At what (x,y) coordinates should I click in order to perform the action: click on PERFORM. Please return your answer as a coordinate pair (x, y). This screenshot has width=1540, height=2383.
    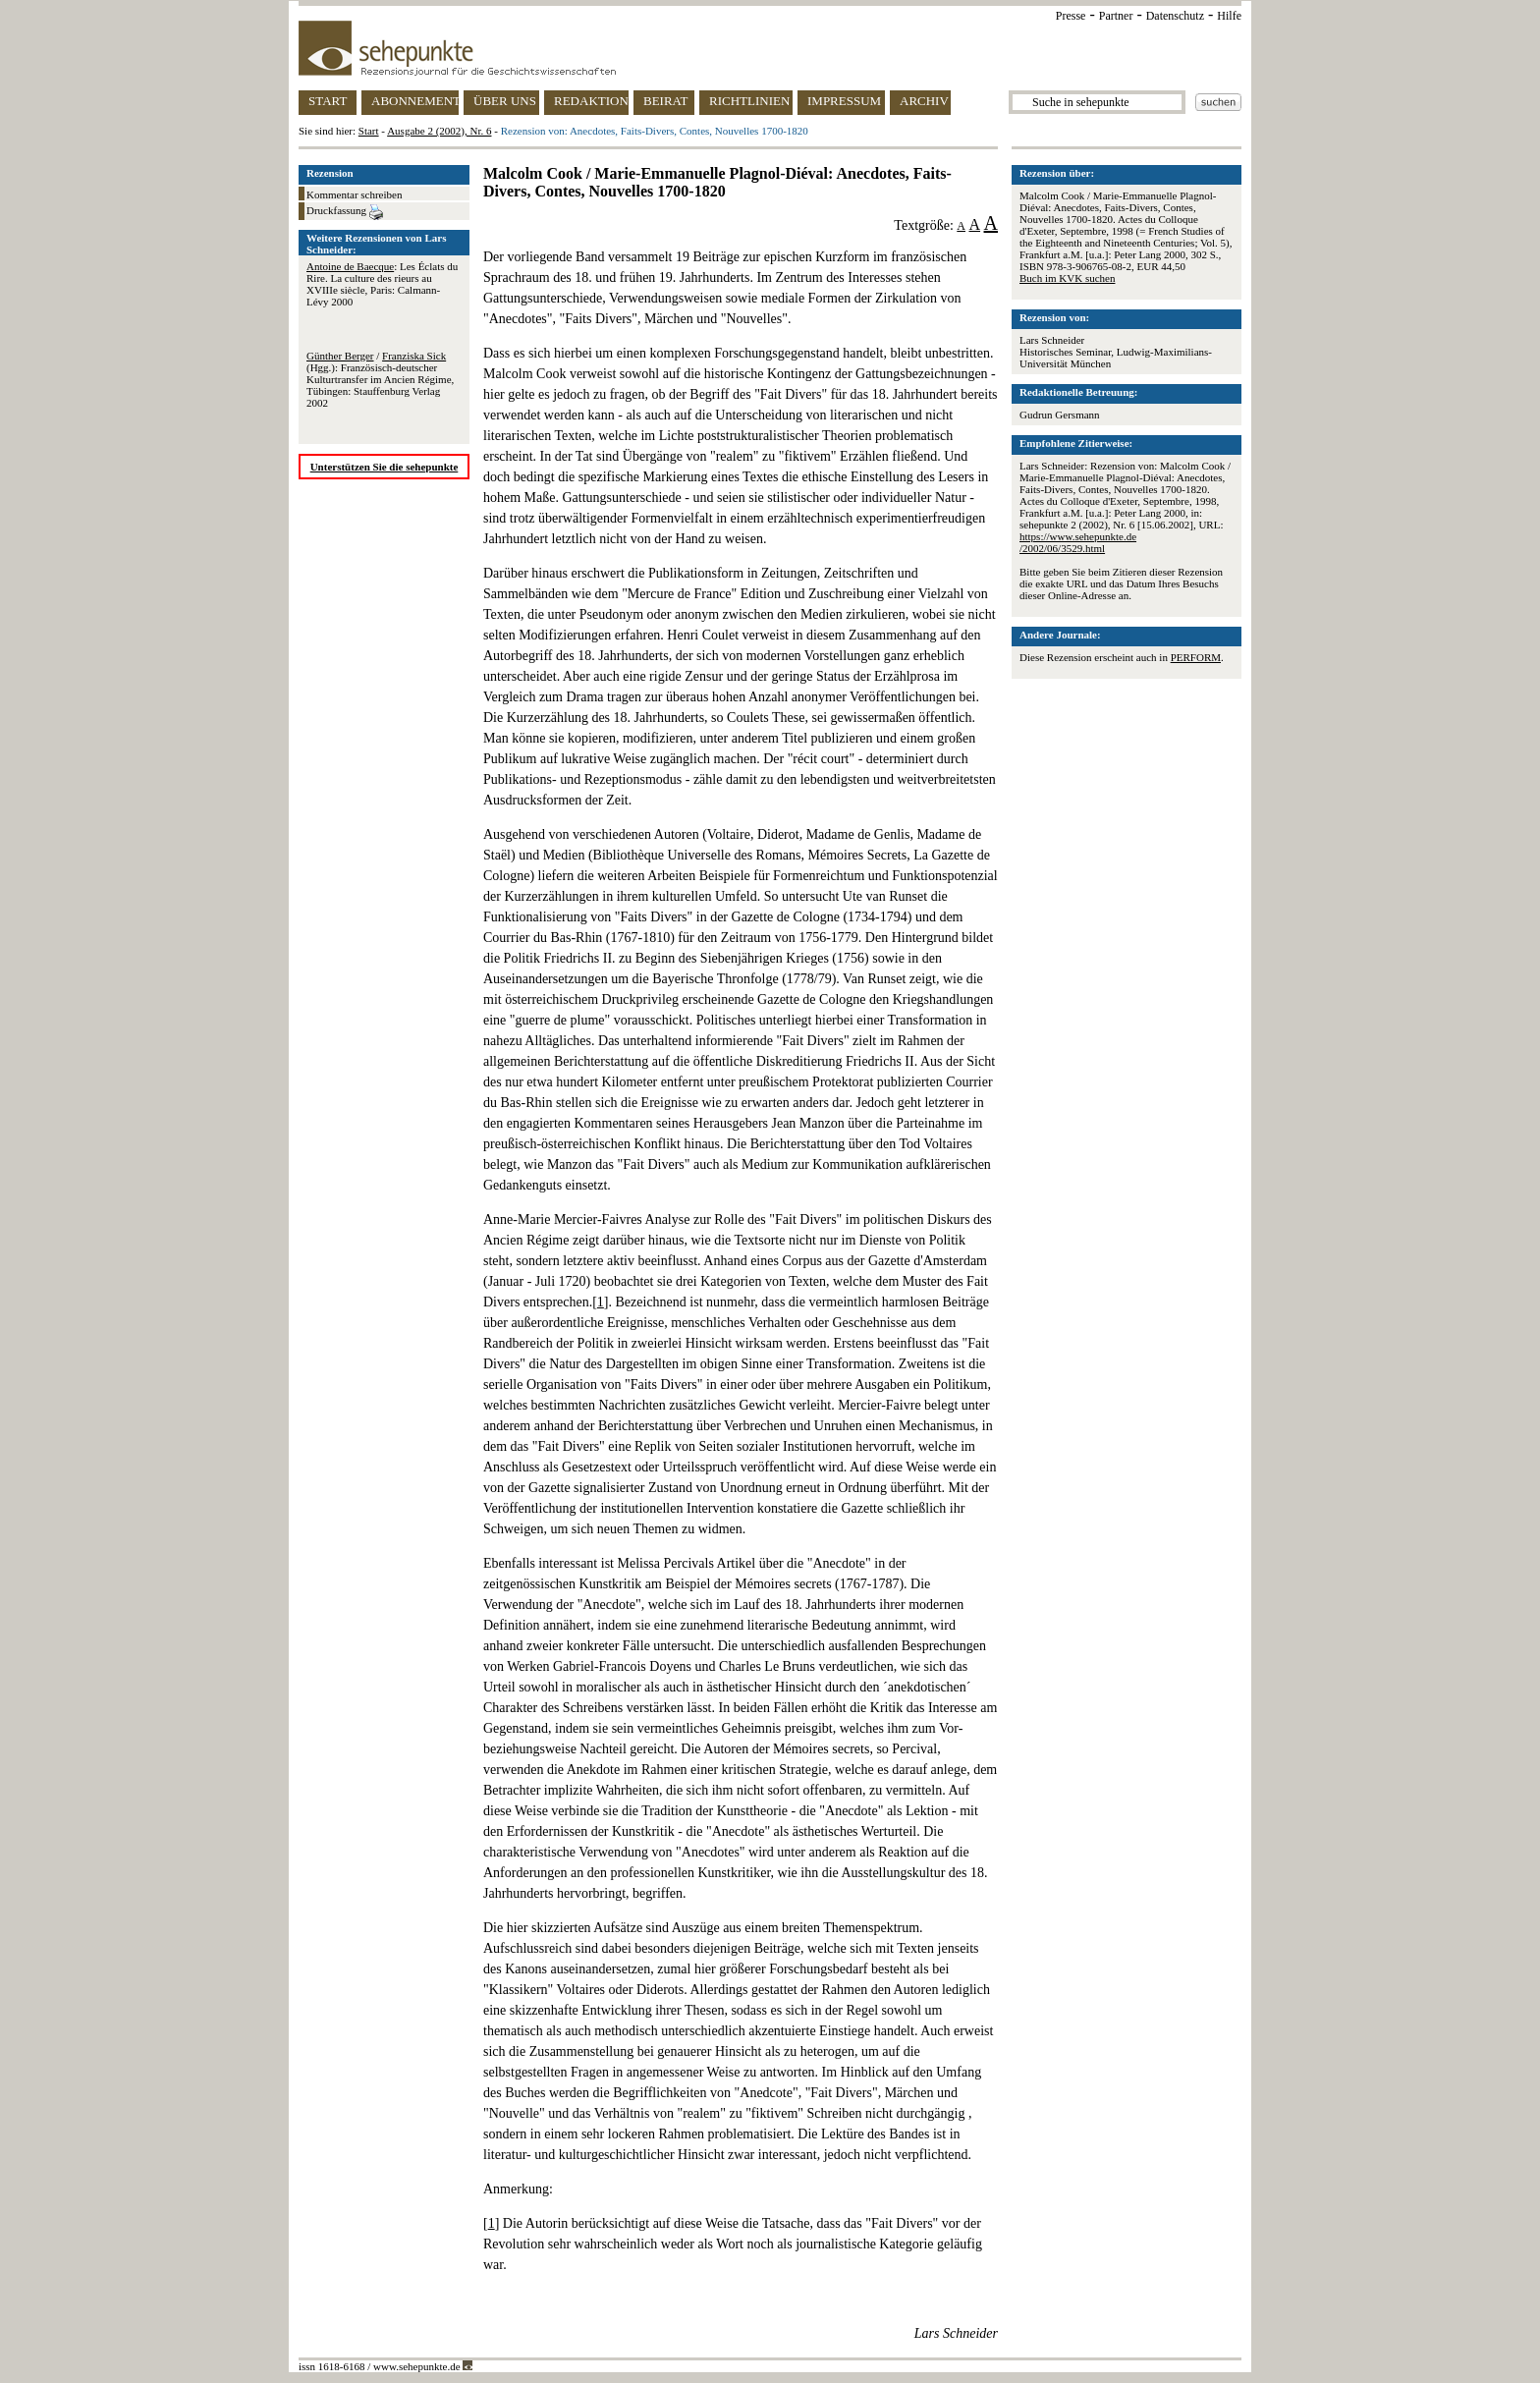
    Looking at the image, I should click on (1196, 657).